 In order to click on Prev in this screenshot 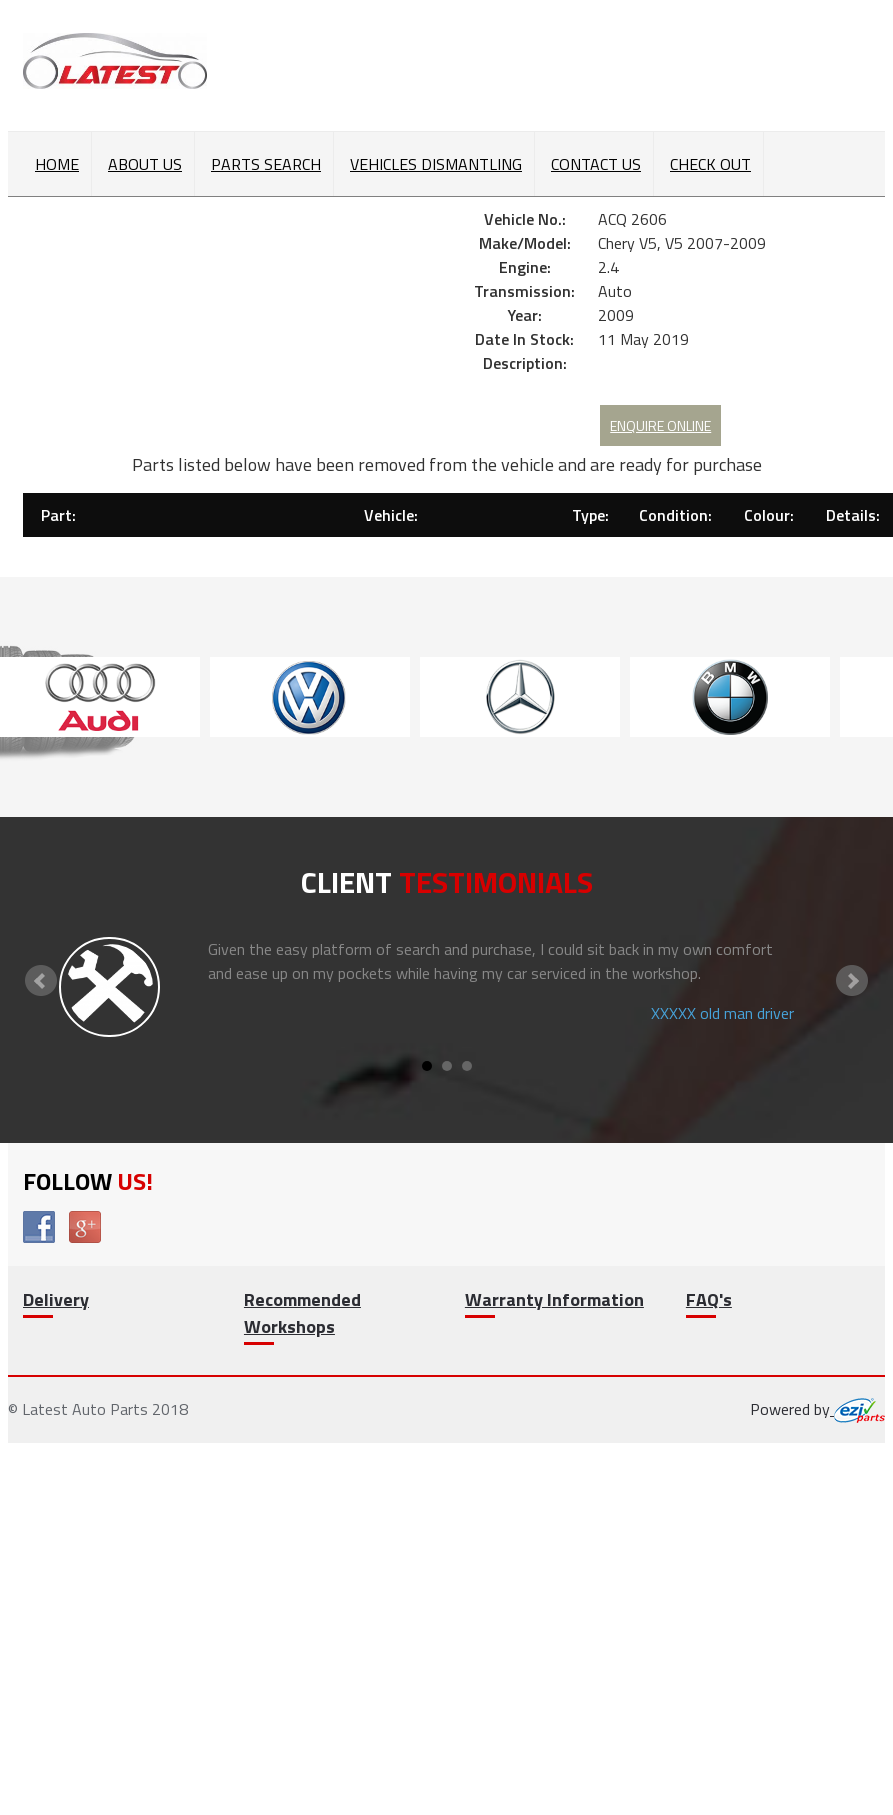, I will do `click(41, 981)`.